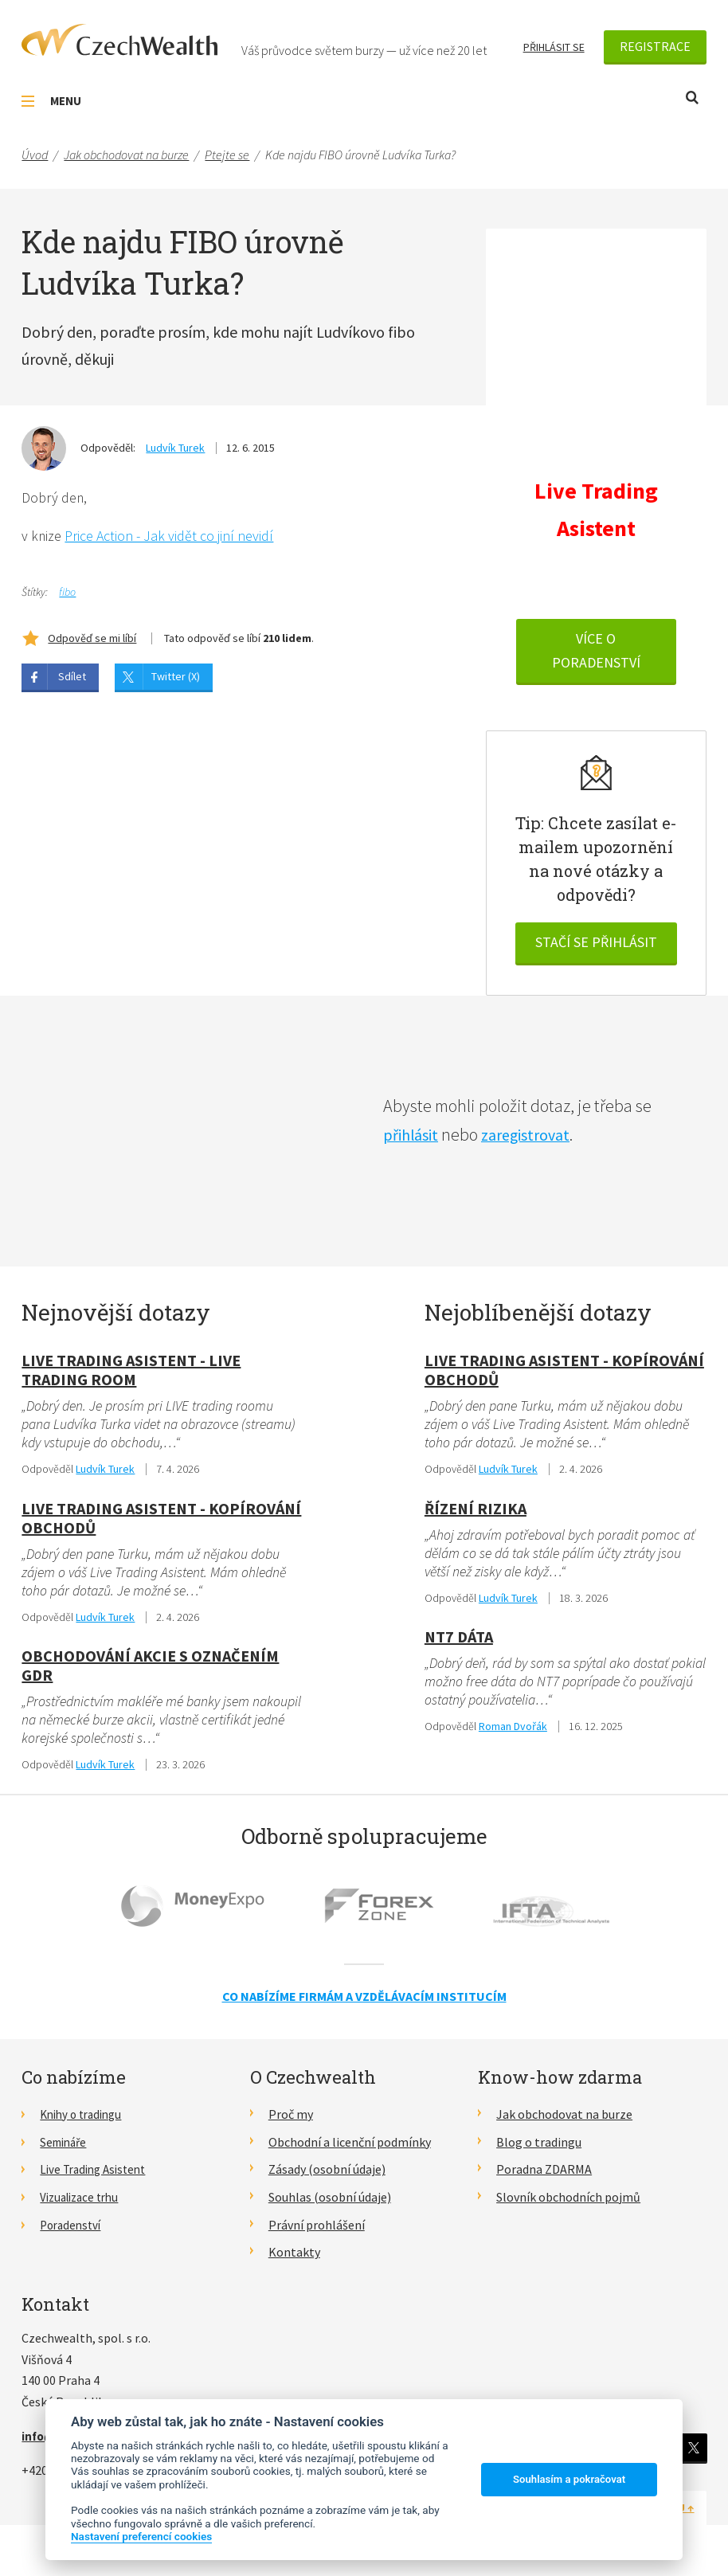 Image resolution: width=728 pixels, height=2576 pixels. What do you see at coordinates (150, 1669) in the screenshot?
I see `obchodování akcie s označením GDR` at bounding box center [150, 1669].